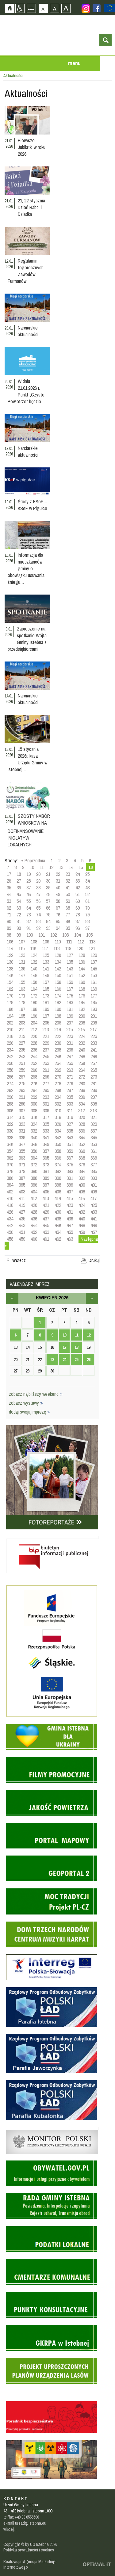  I want to click on 72, so click(19, 914).